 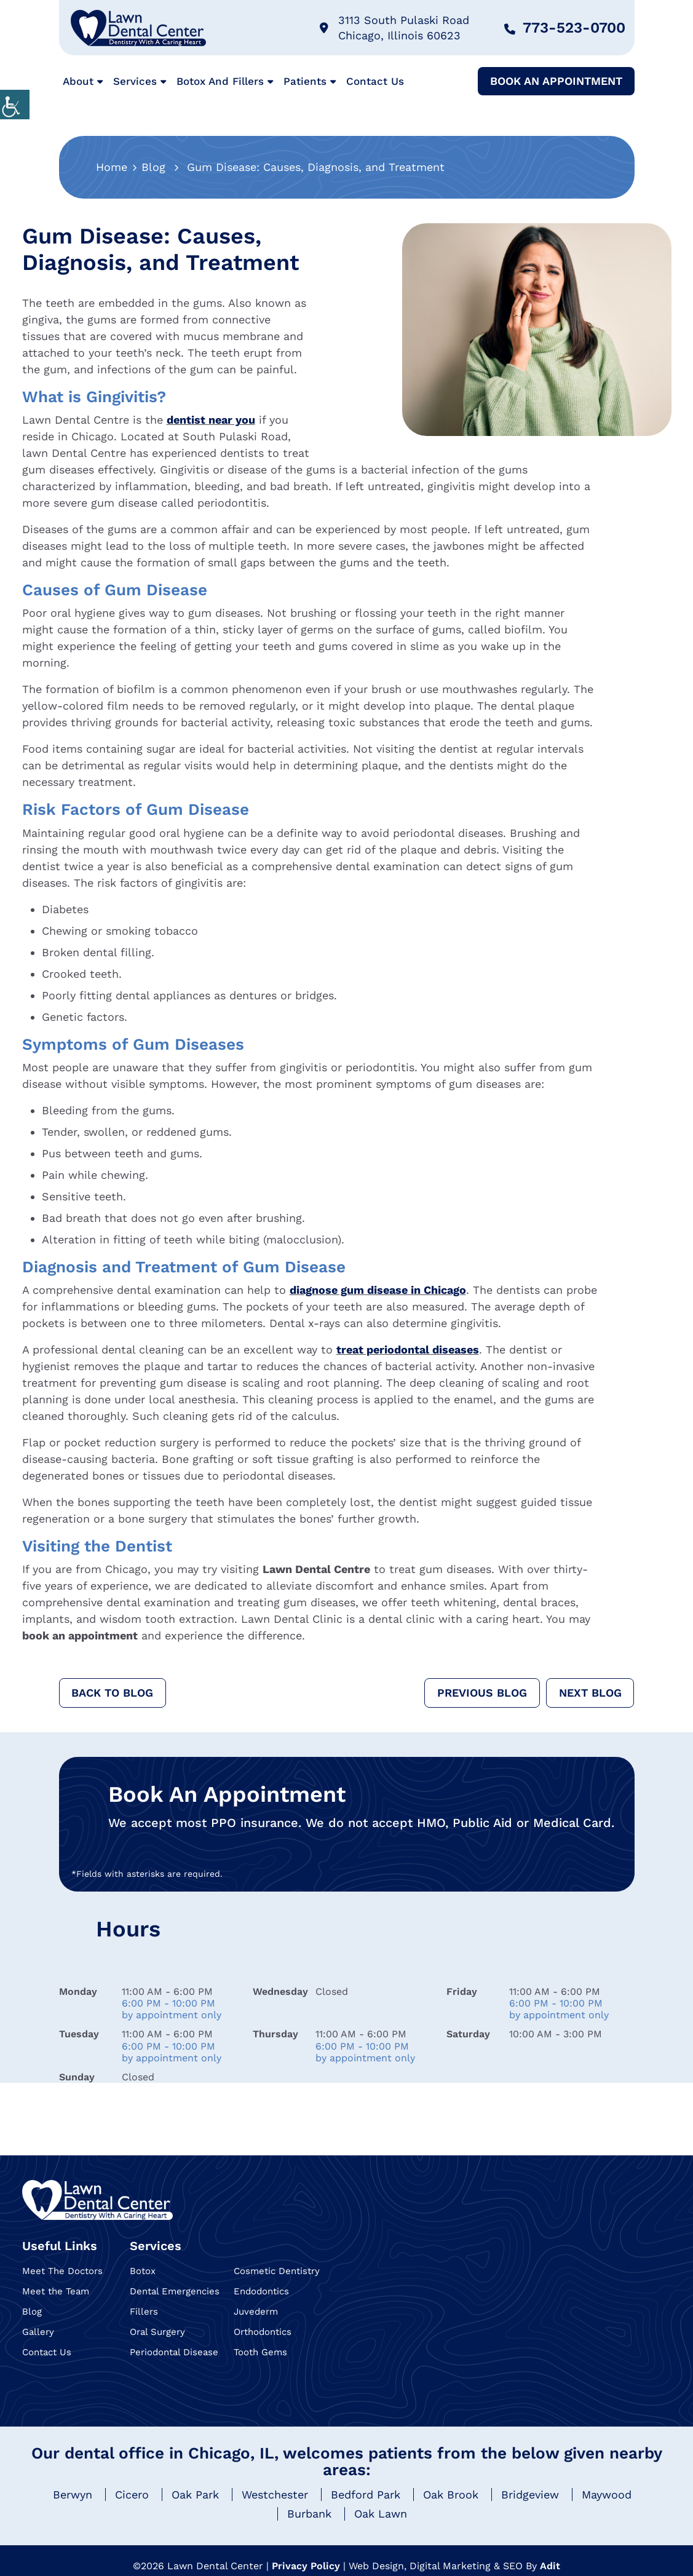 What do you see at coordinates (97, 2200) in the screenshot?
I see `[Logo]` at bounding box center [97, 2200].